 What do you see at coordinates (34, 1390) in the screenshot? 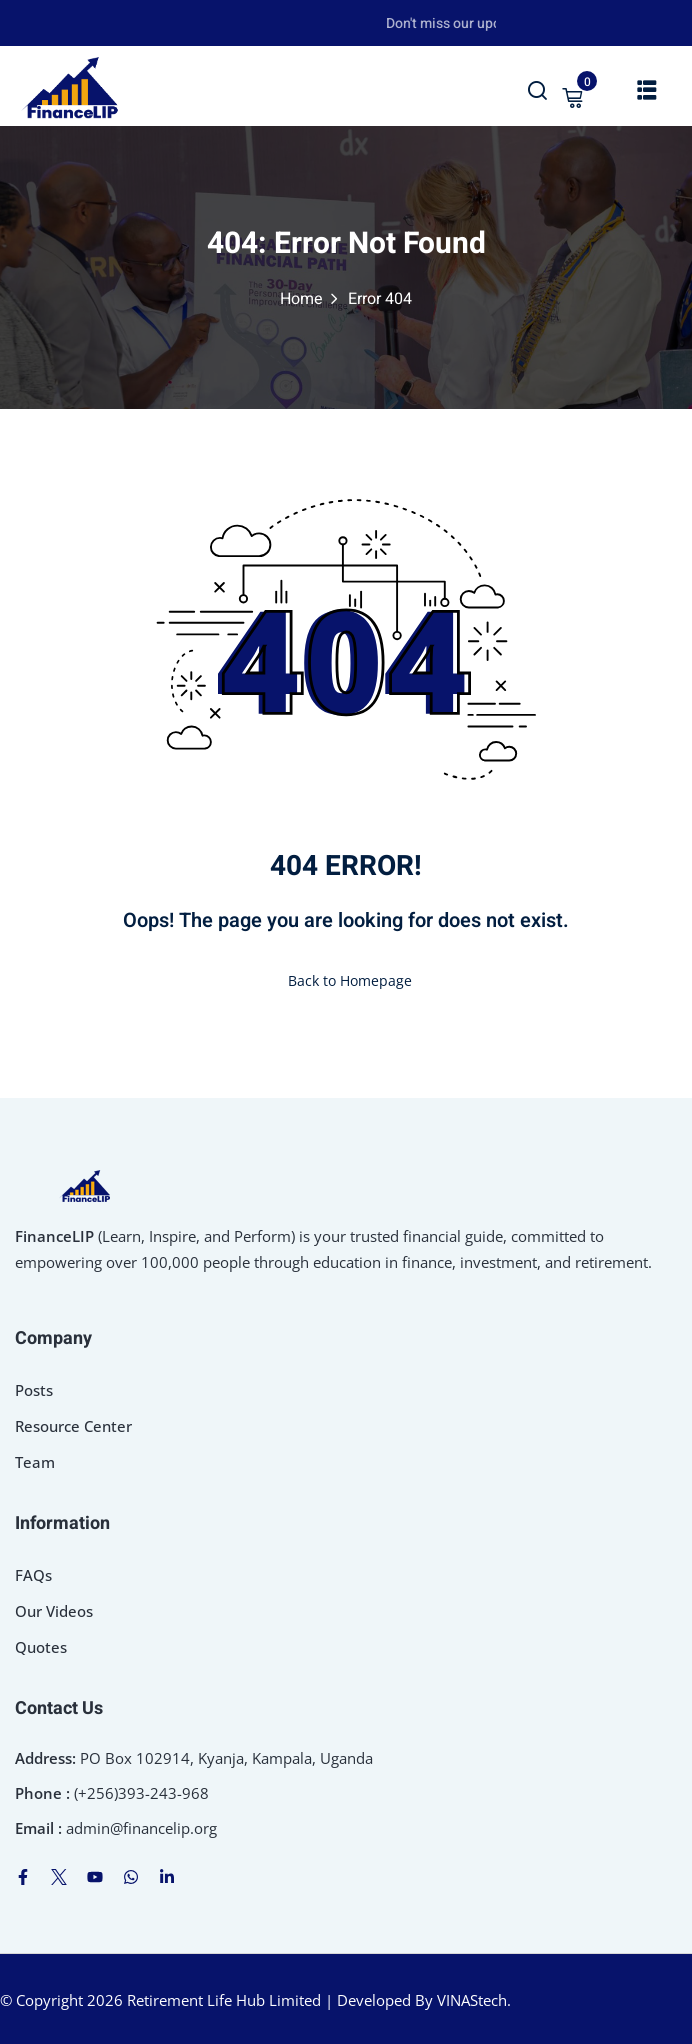
I see `Posts` at bounding box center [34, 1390].